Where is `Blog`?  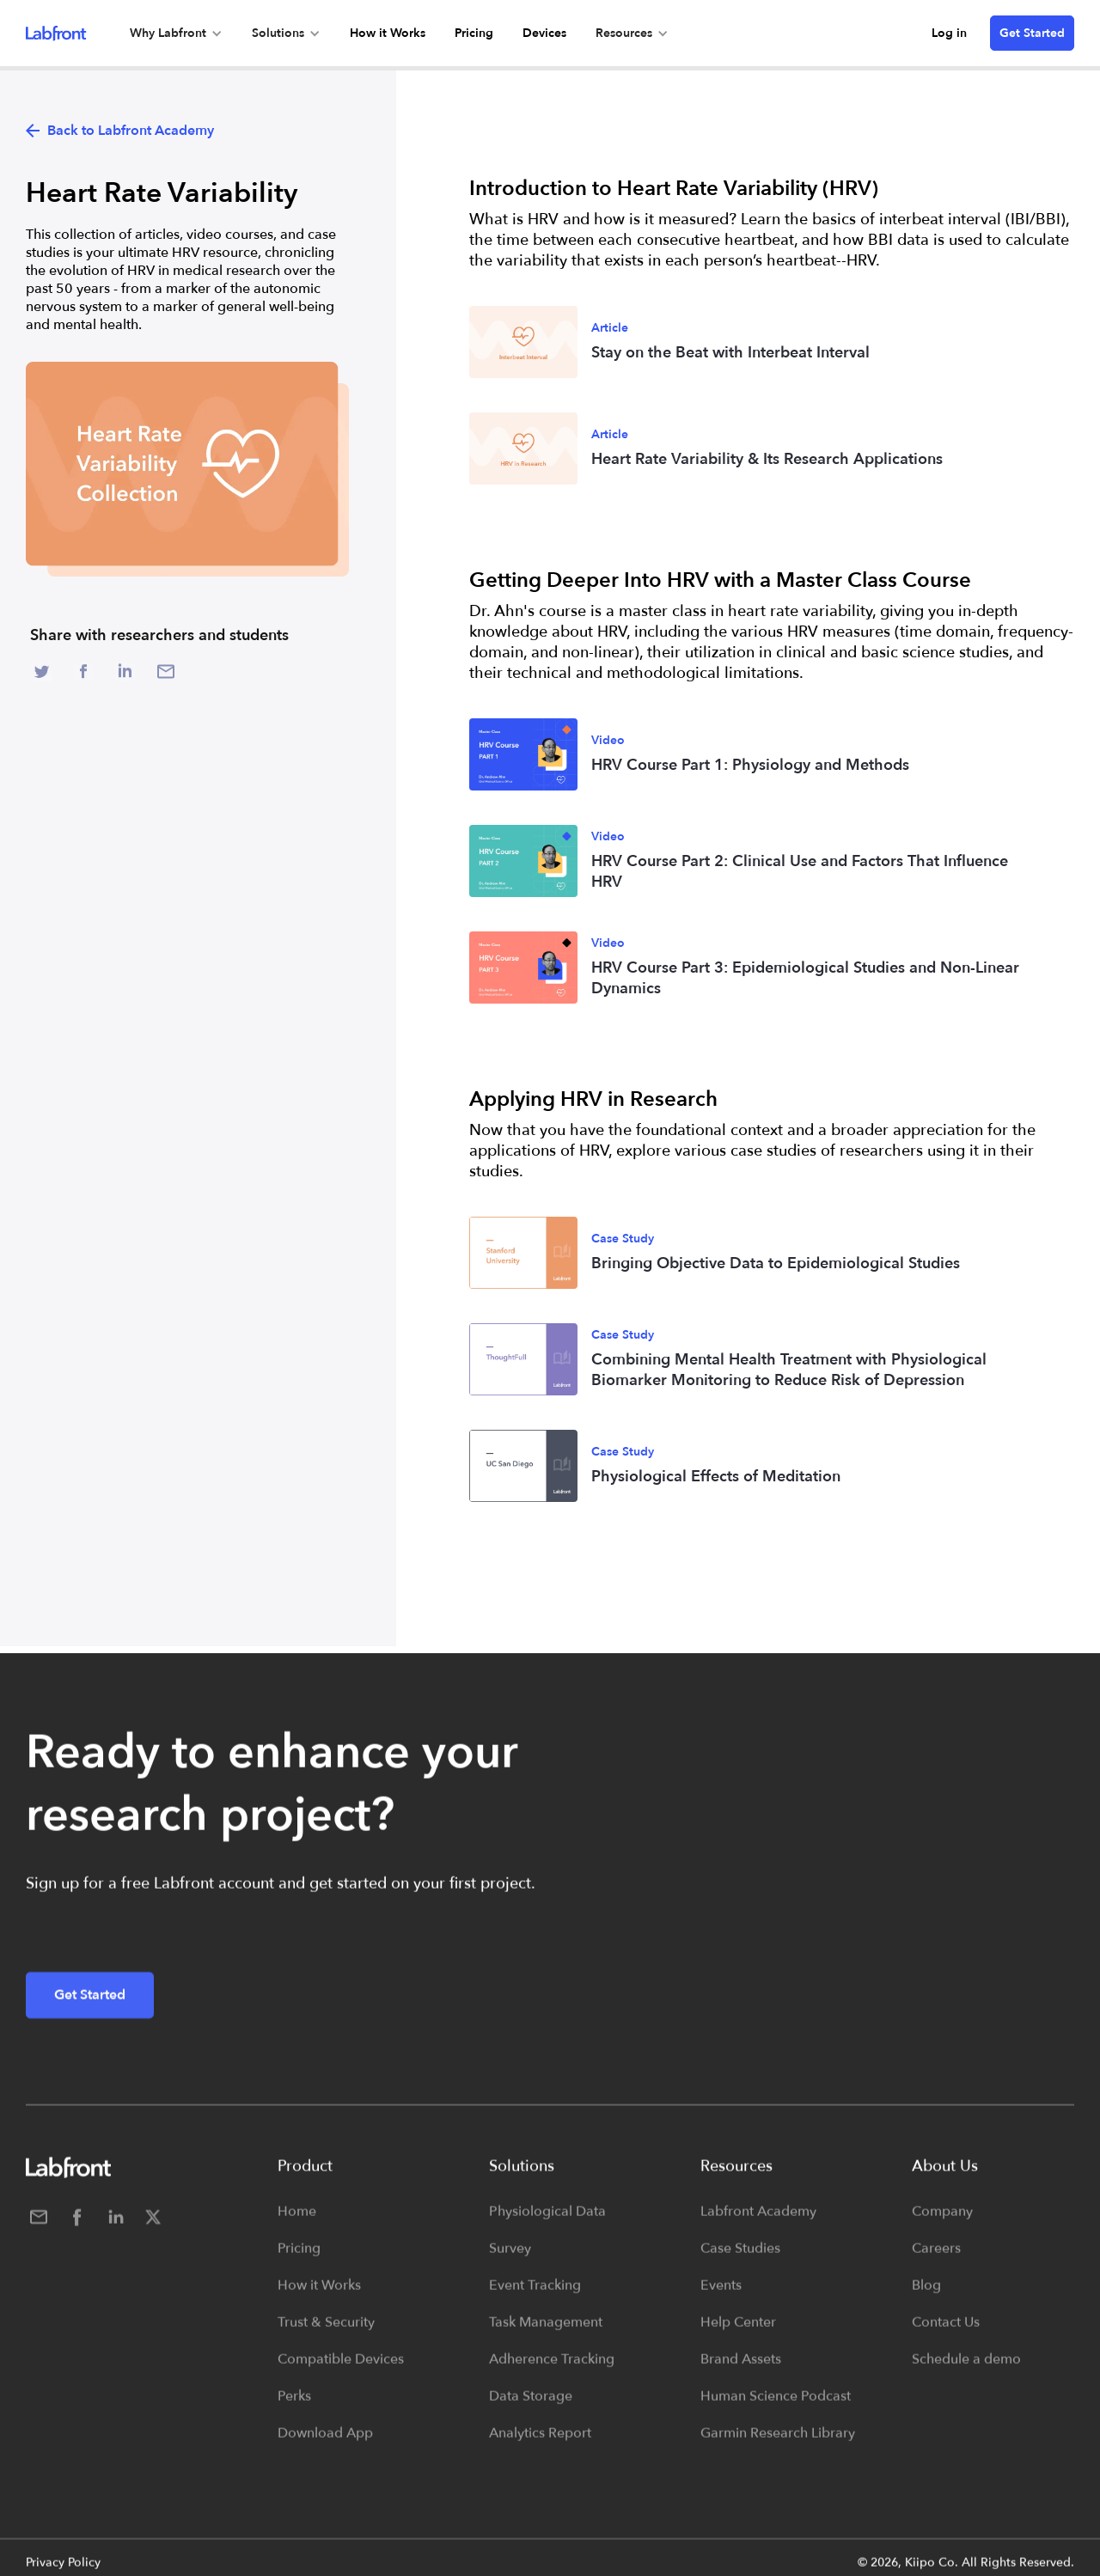 Blog is located at coordinates (926, 2294).